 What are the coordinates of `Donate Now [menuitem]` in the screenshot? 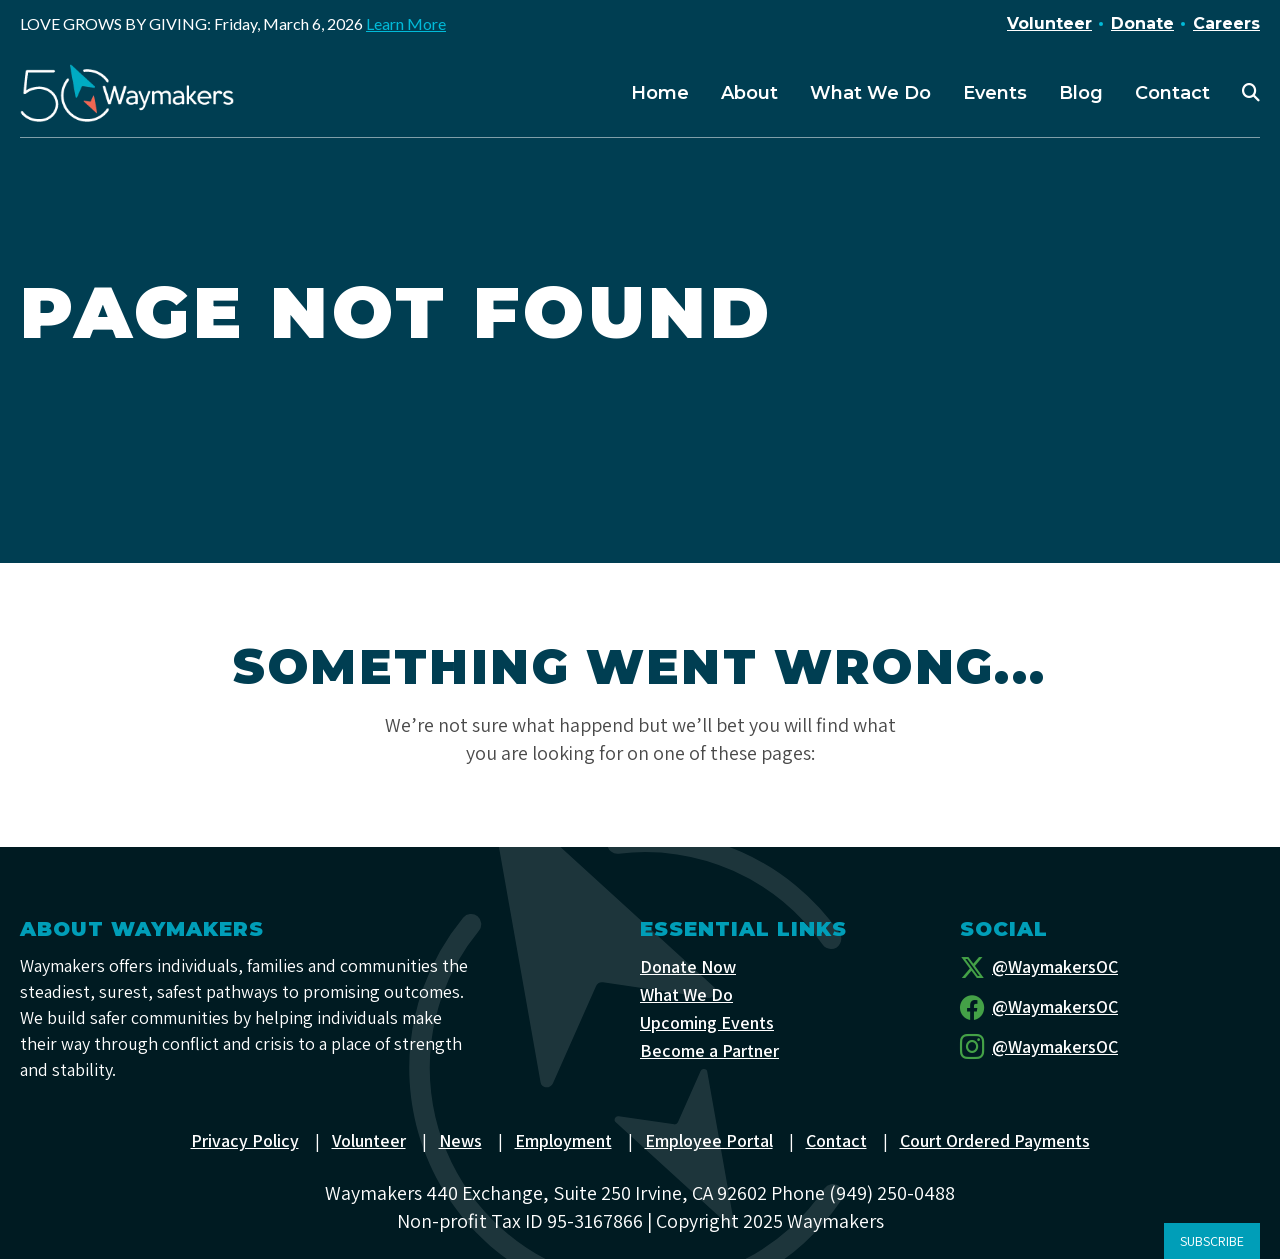 It's located at (688, 966).